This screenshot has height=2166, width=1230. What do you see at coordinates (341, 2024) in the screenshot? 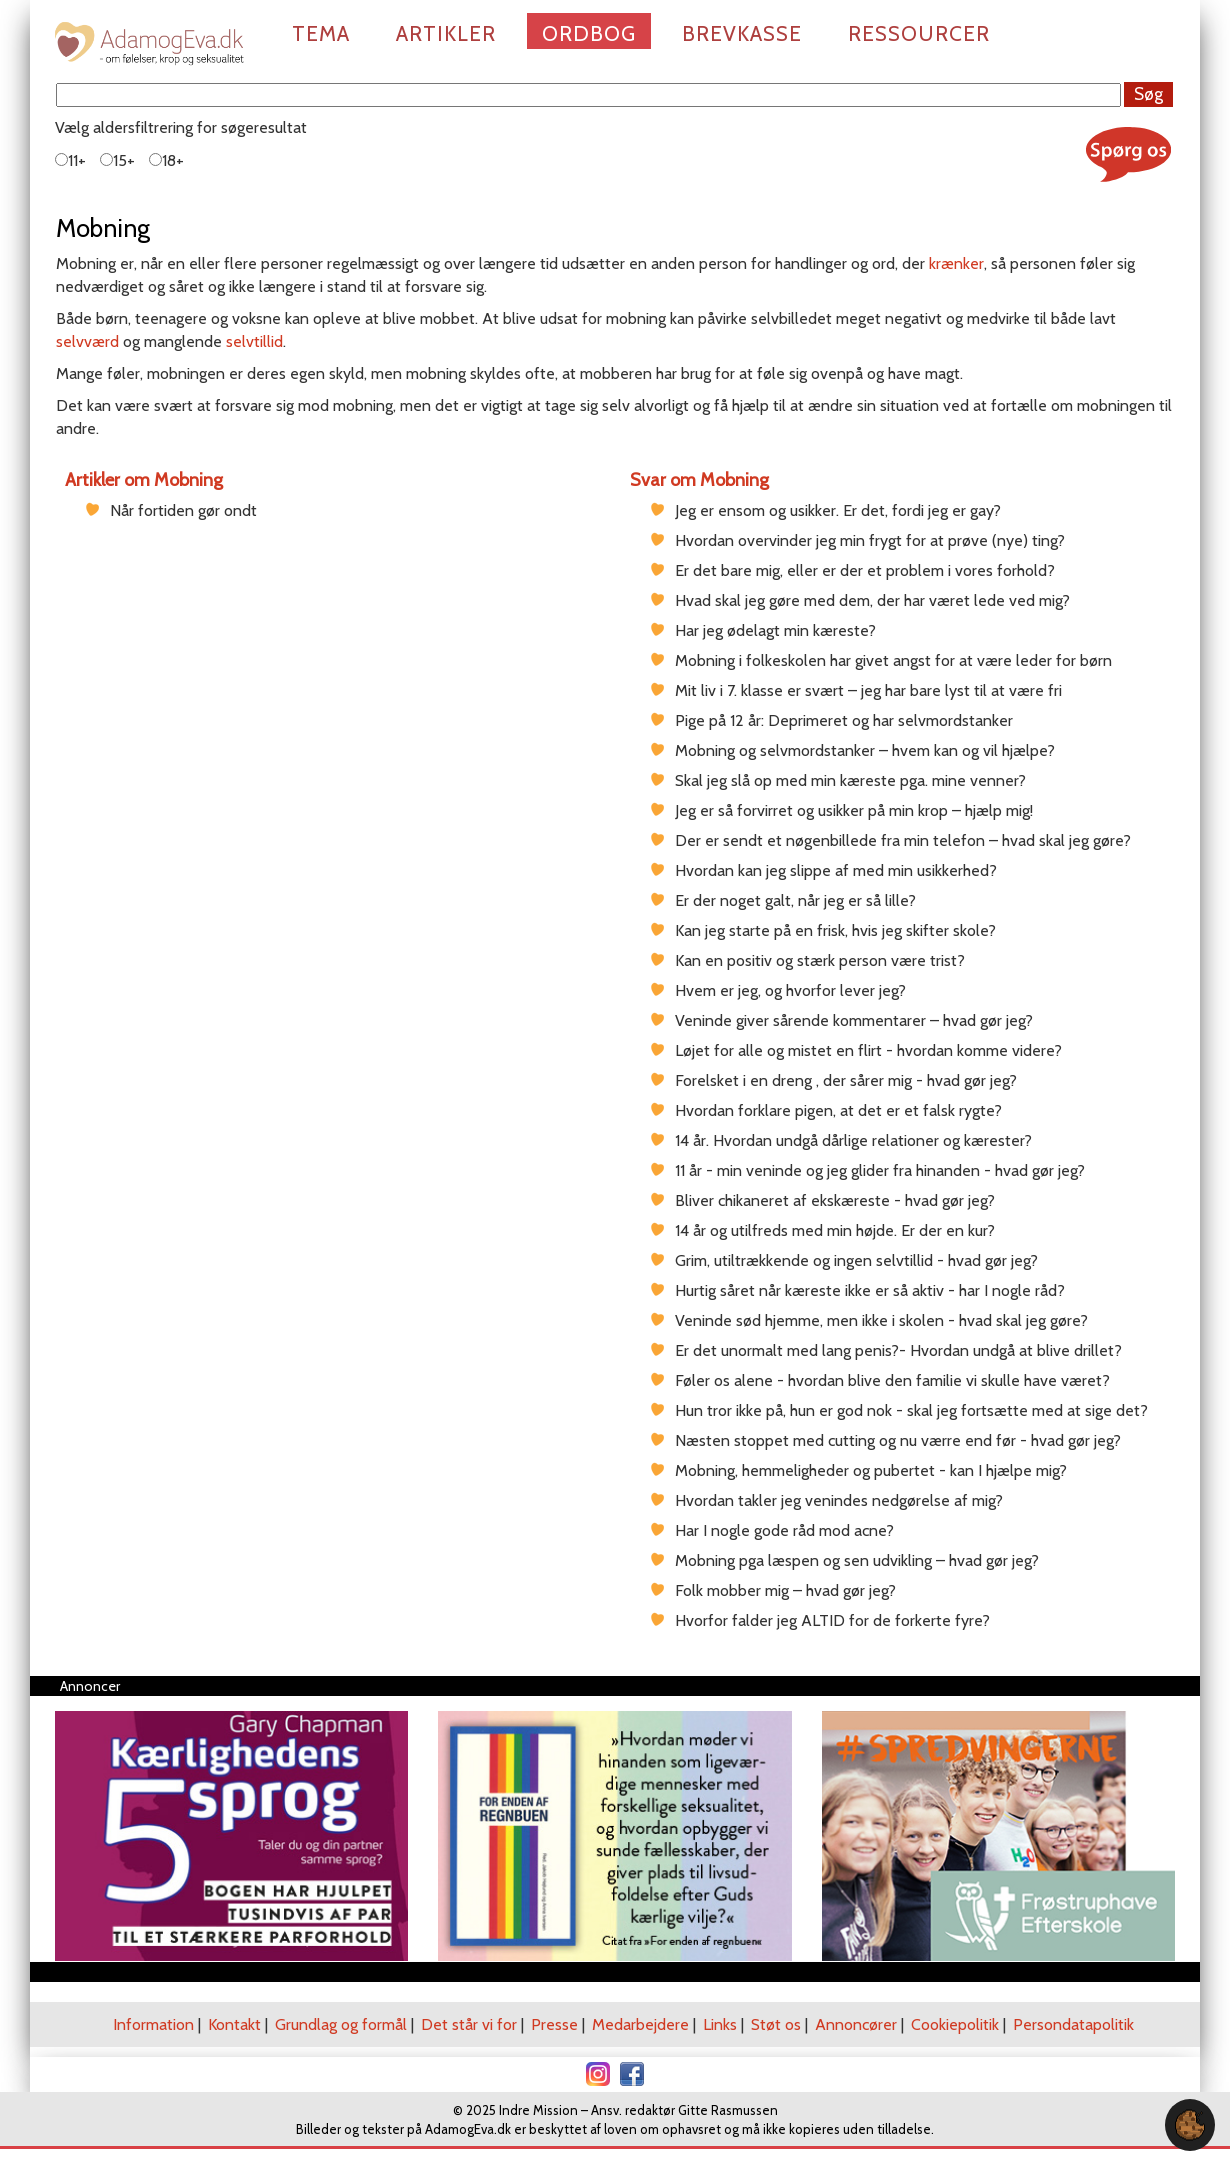
I see `Grundlag og formål` at bounding box center [341, 2024].